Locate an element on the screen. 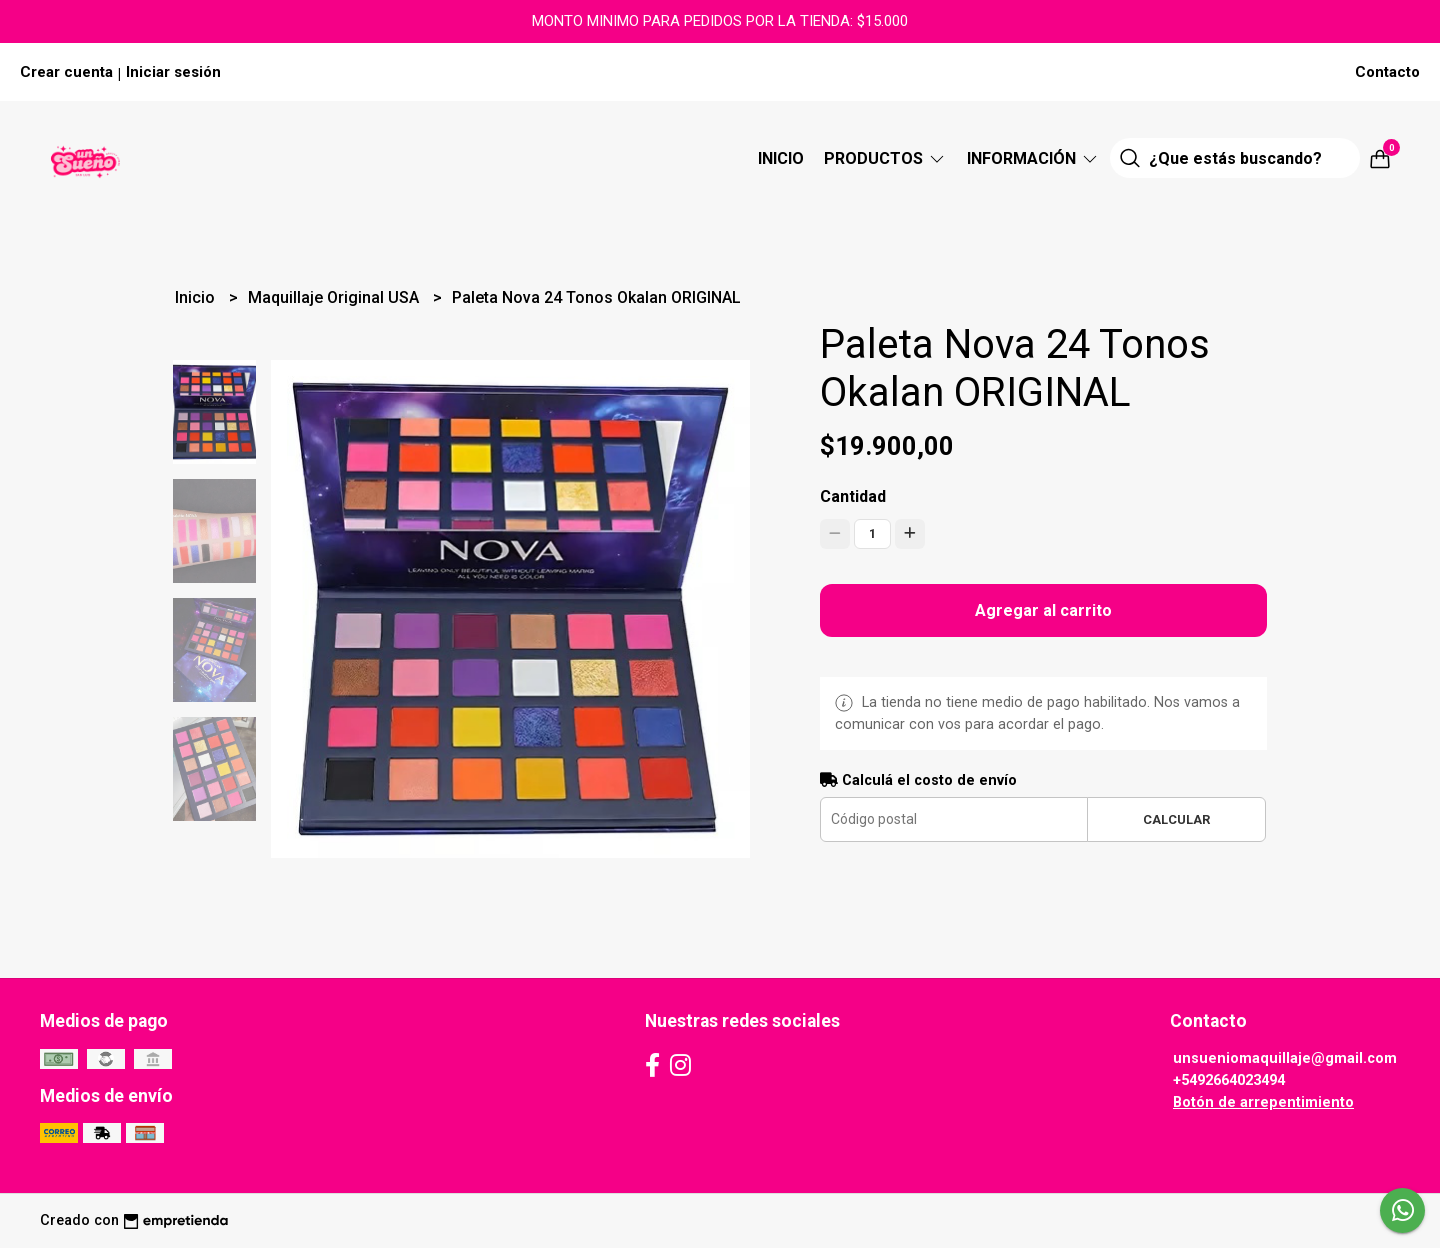 The height and width of the screenshot is (1248, 1440). Información is located at coordinates (1033, 158).